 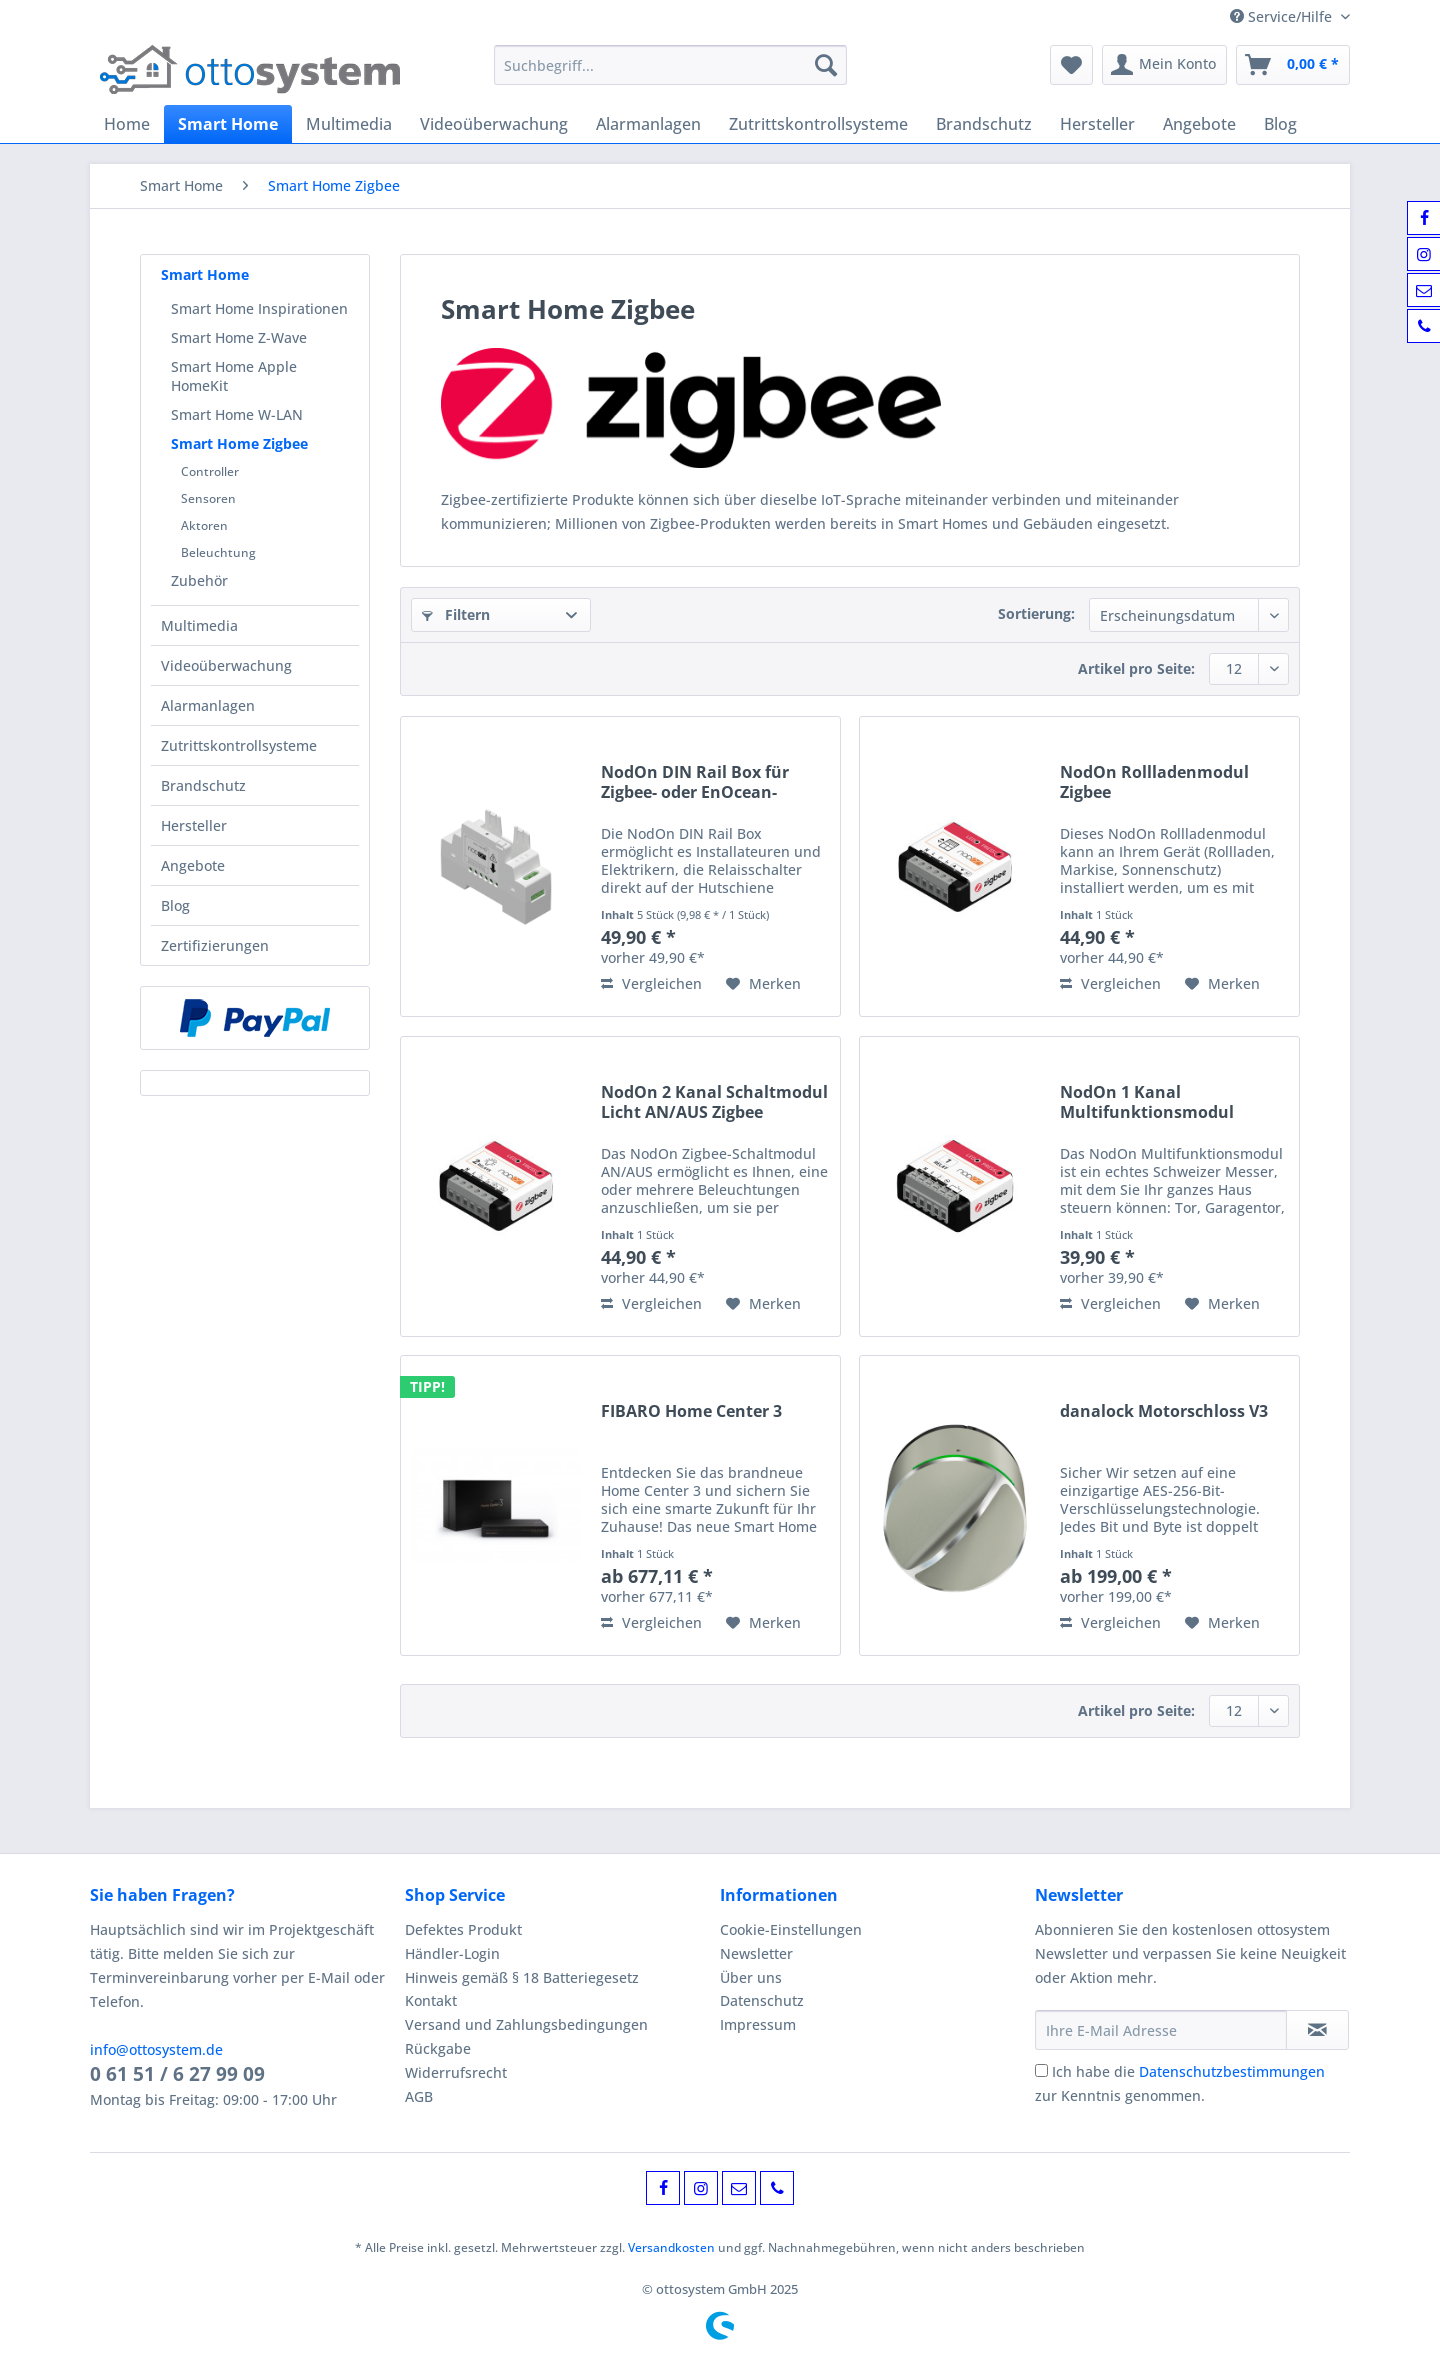 I want to click on [Zutrittskontrollsysteme], so click(x=818, y=124).